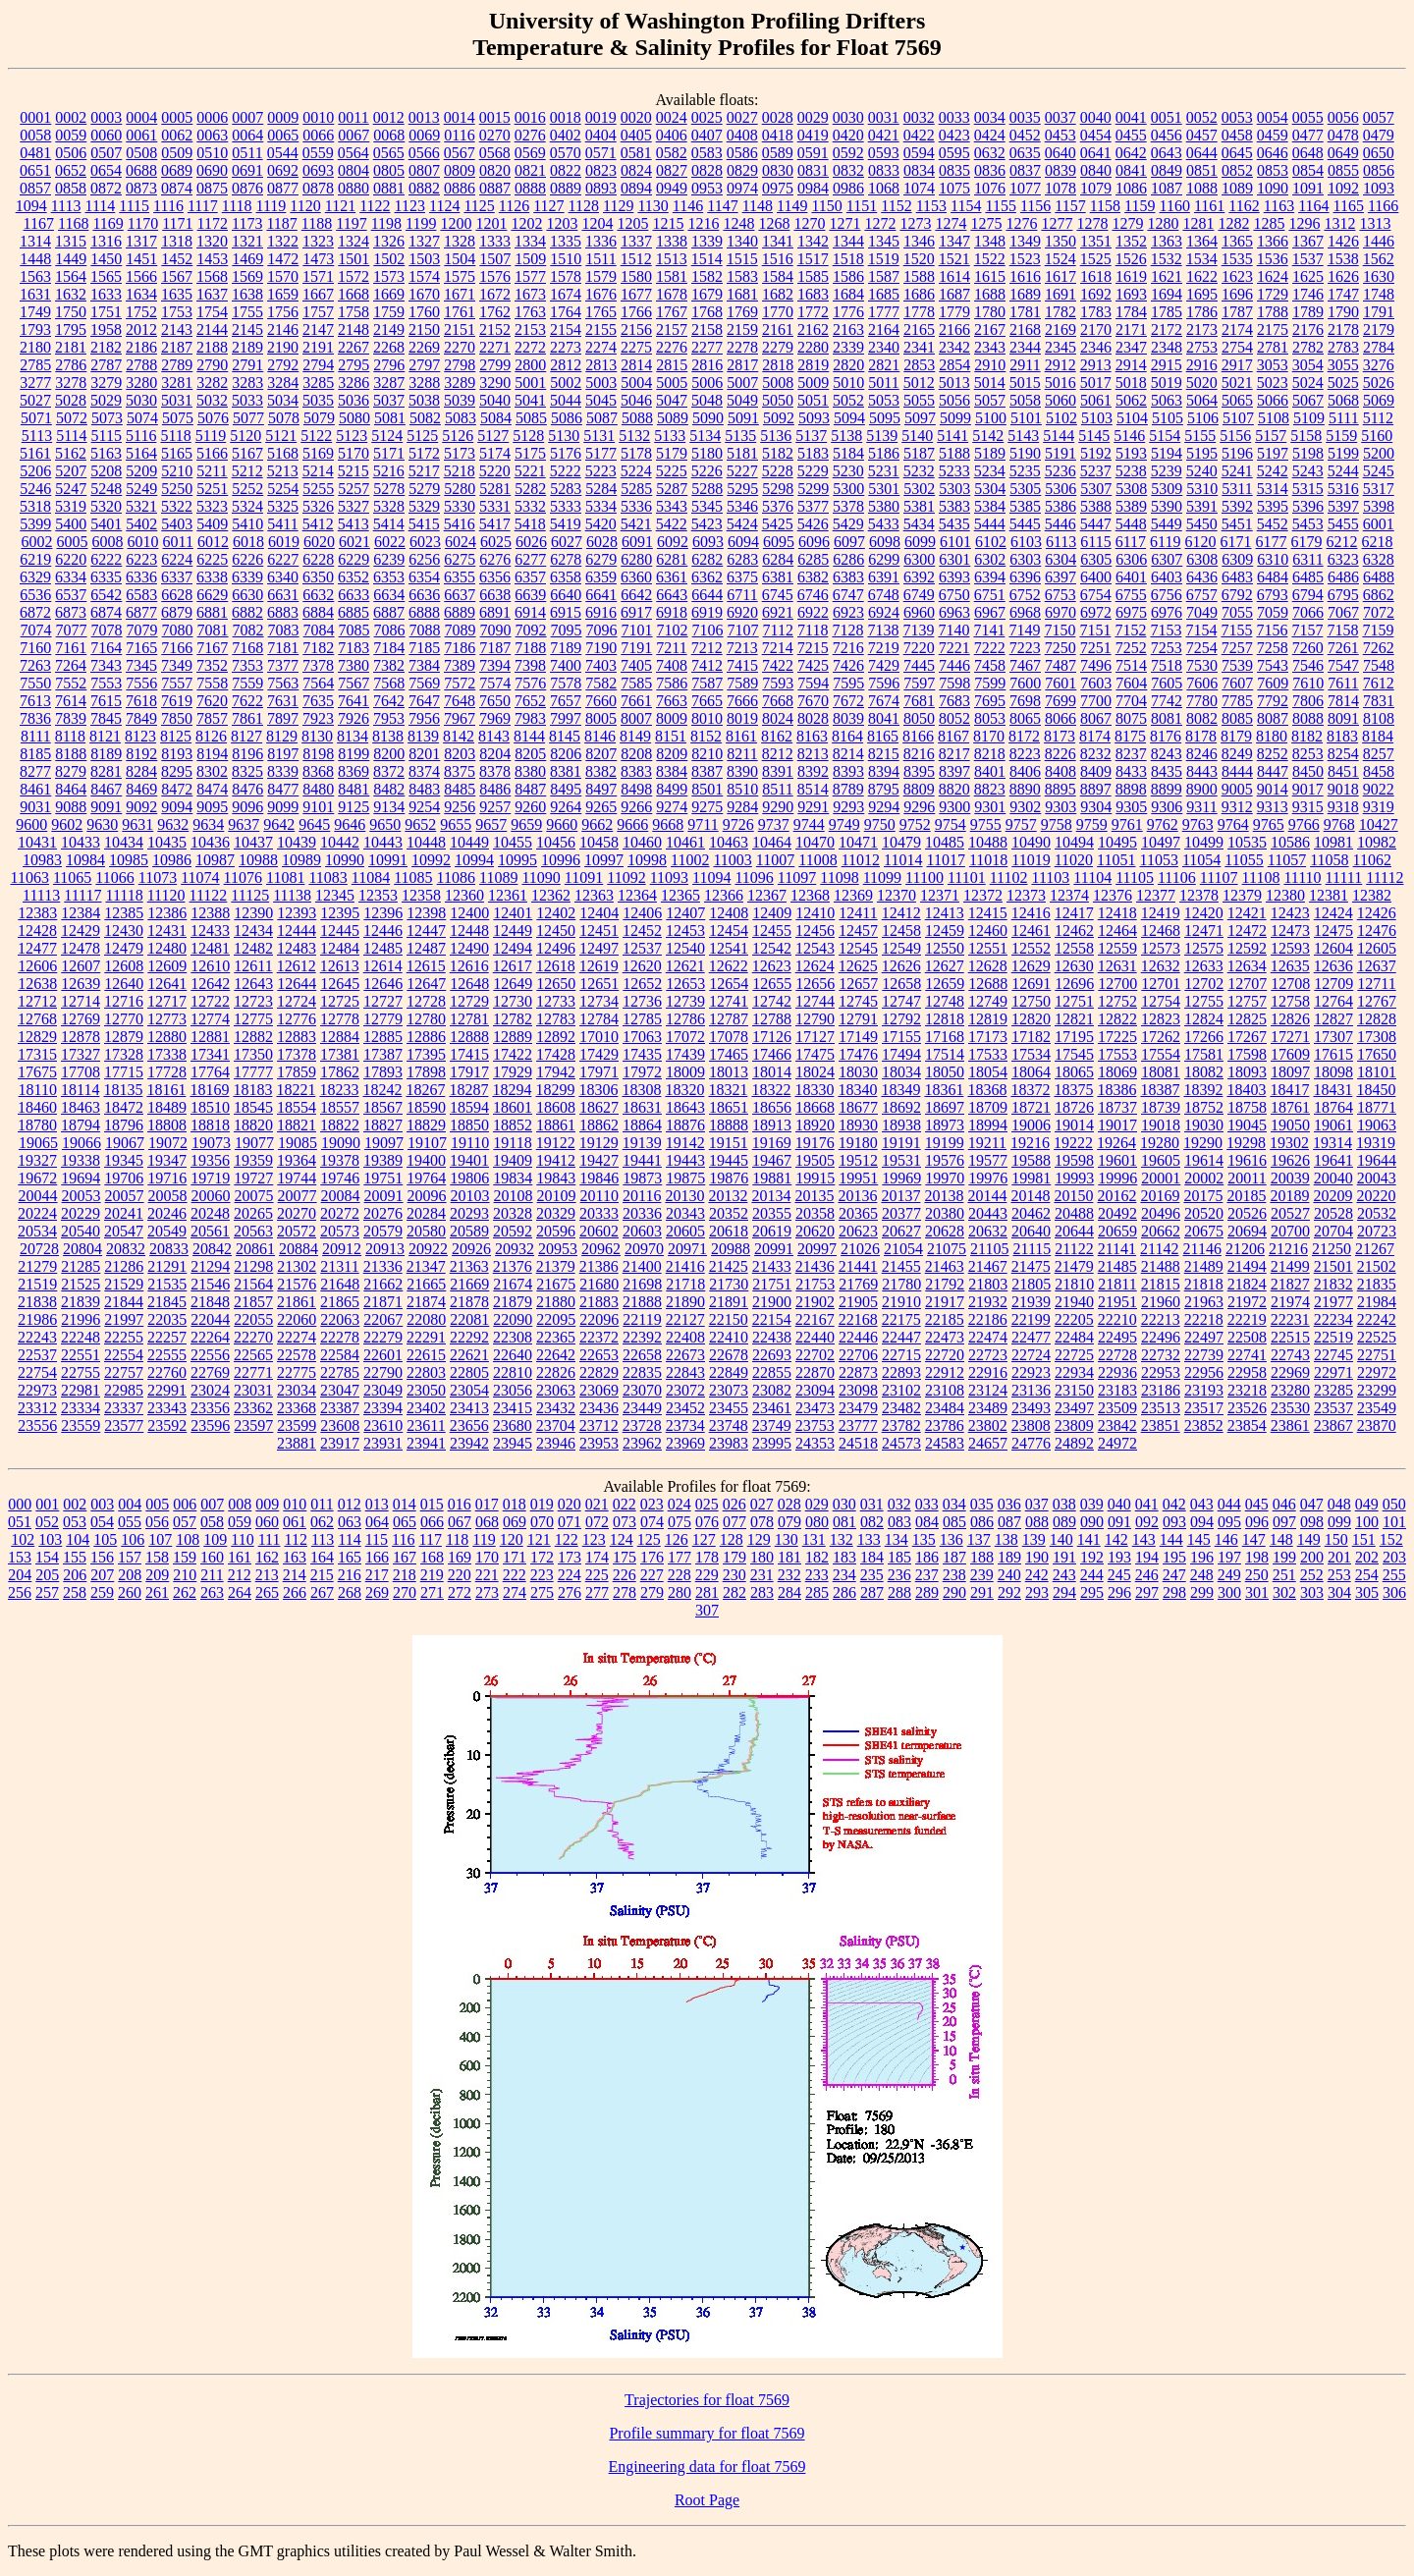 This screenshot has height=2576, width=1414. I want to click on 7262, so click(1378, 647).